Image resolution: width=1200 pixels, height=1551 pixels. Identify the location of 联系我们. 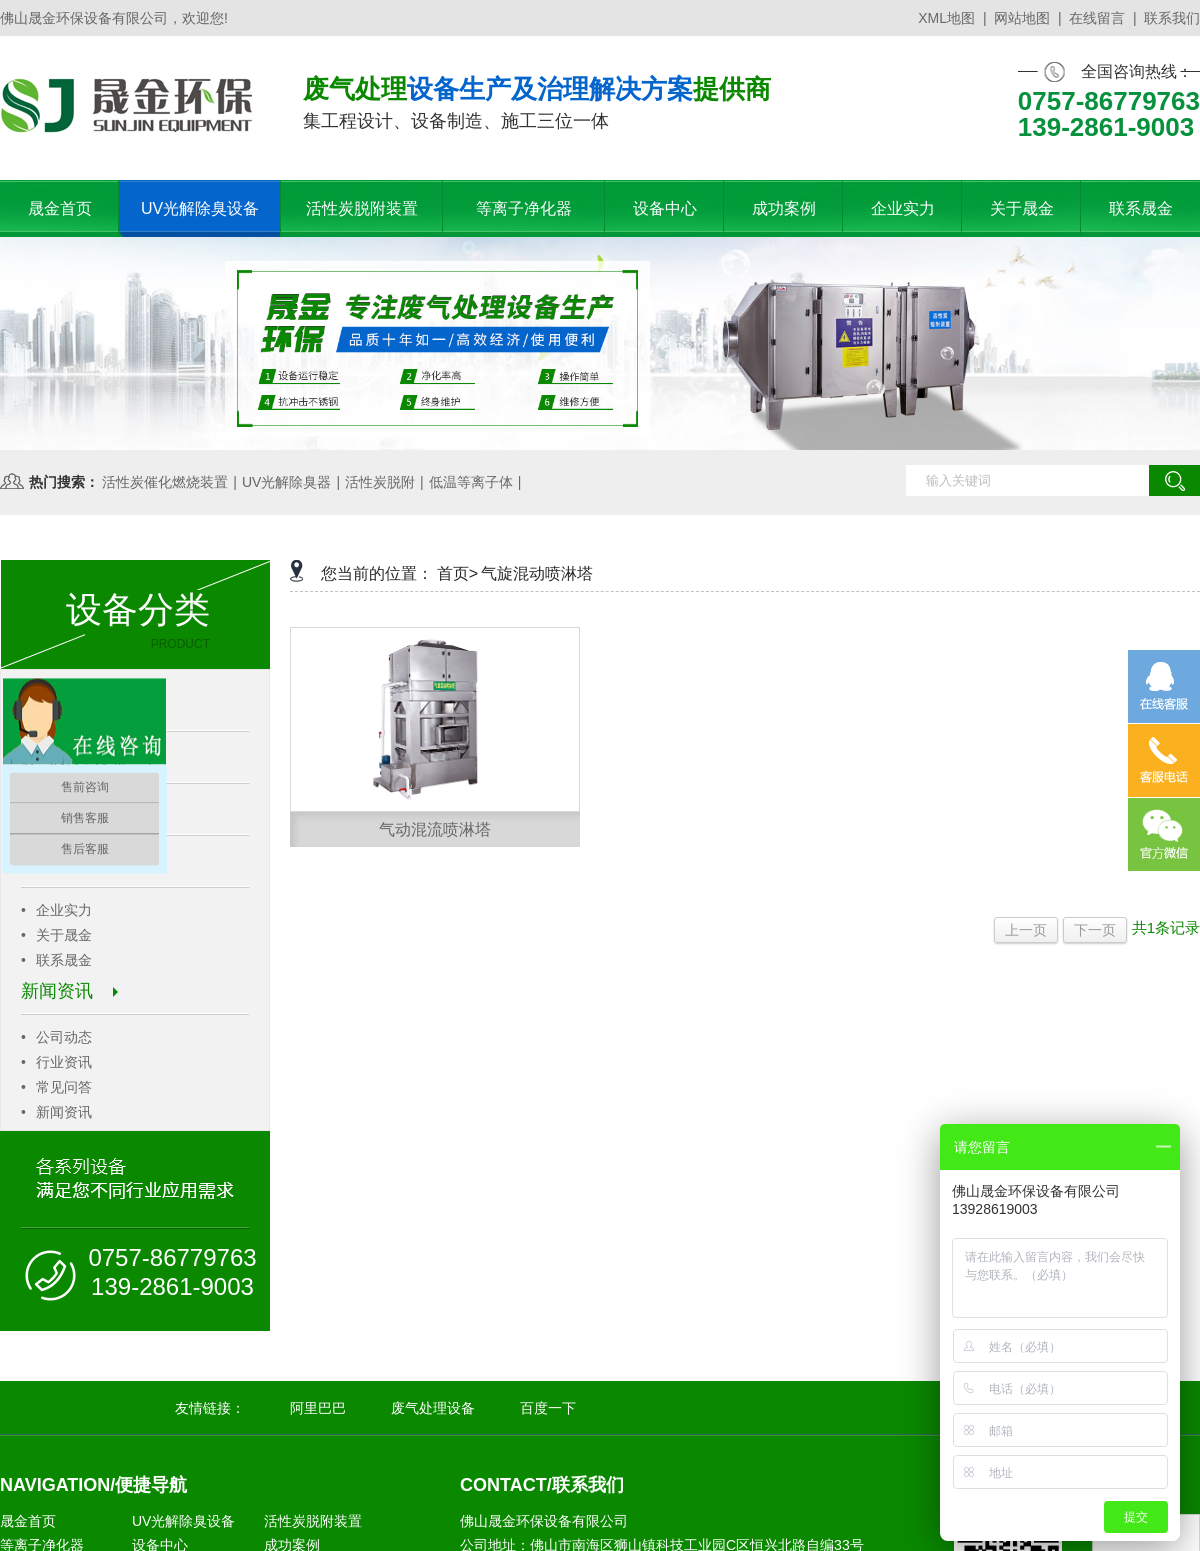
(1172, 18).